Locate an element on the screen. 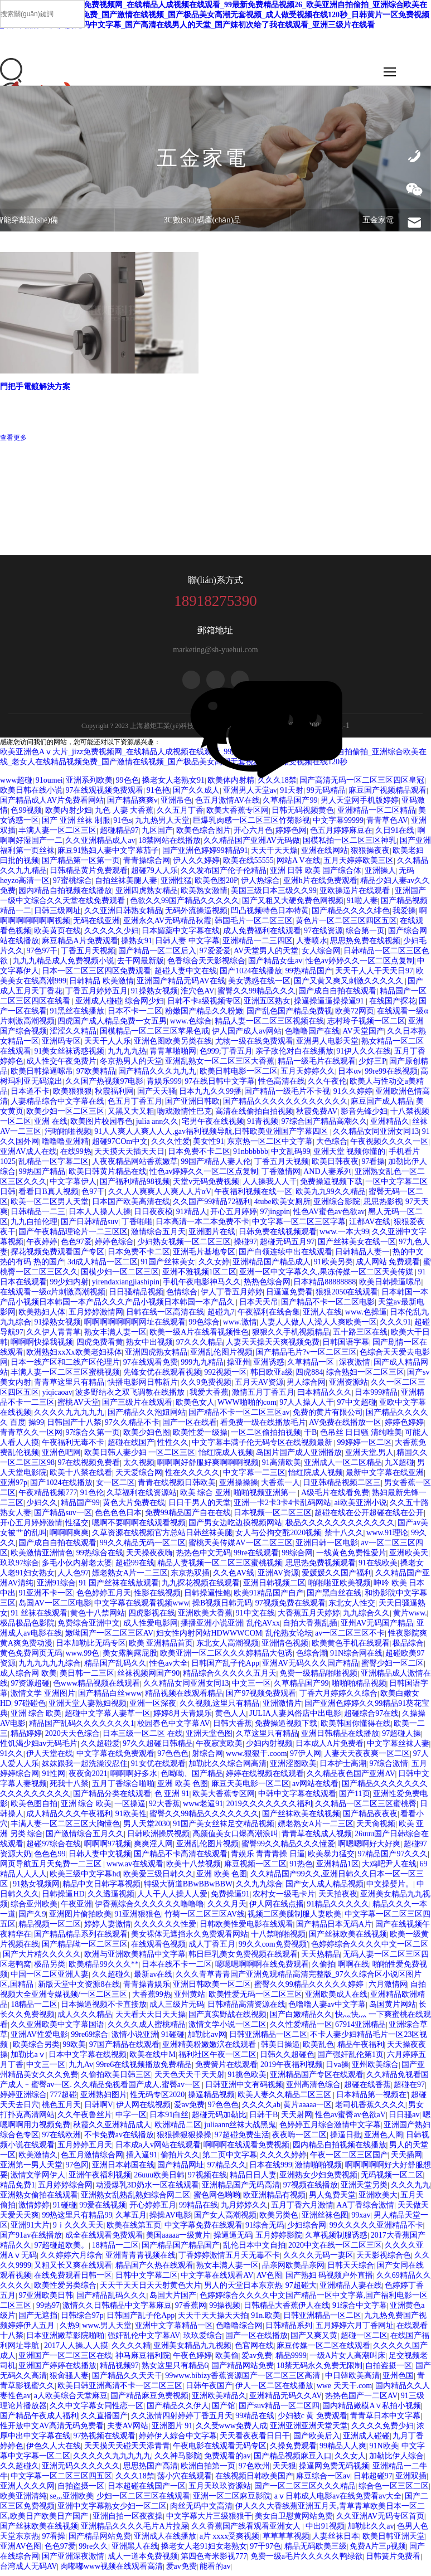  大色综合 is located at coordinates (331, 1146).